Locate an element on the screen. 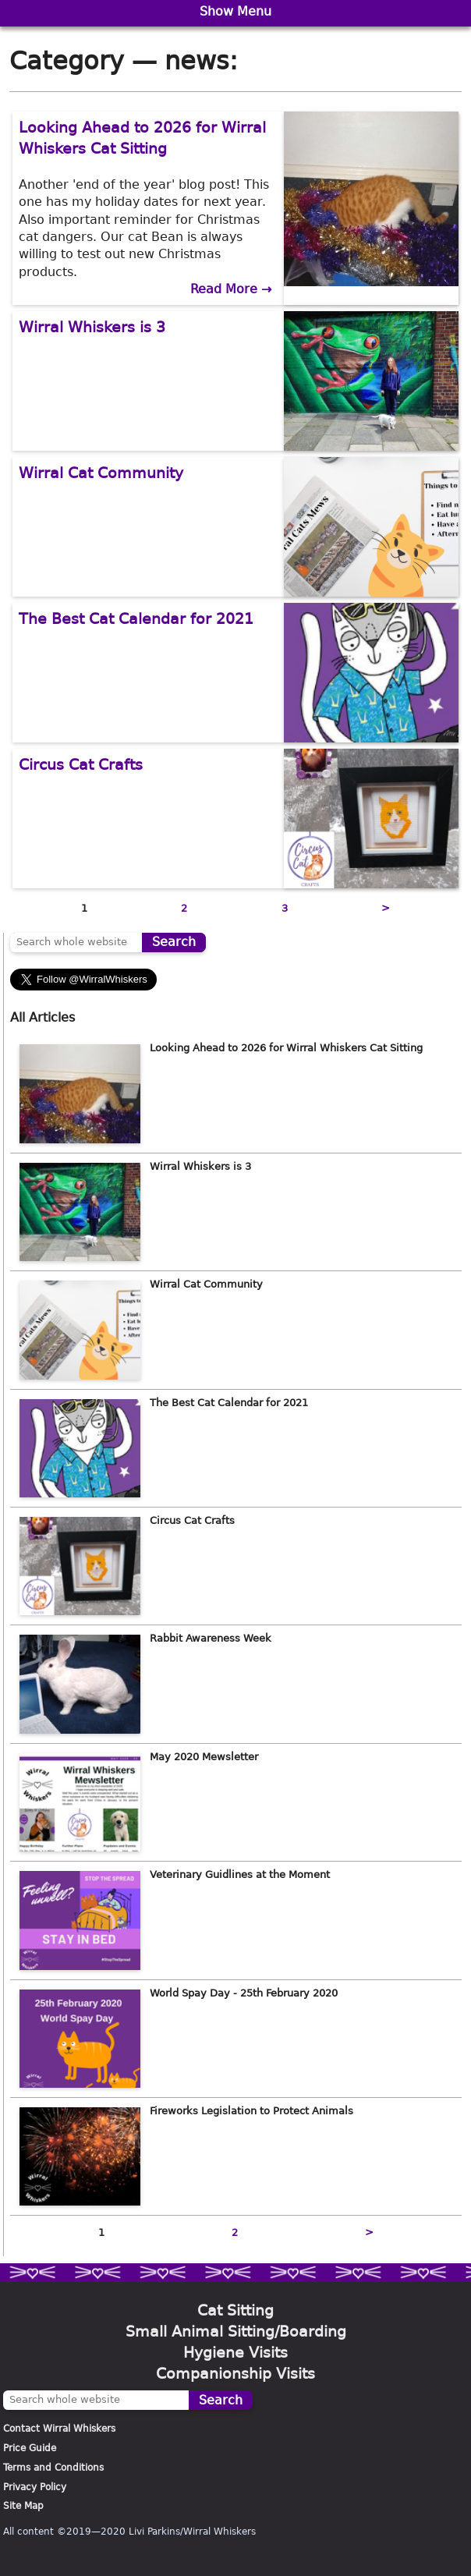  Companionship Visits is located at coordinates (235, 2374).